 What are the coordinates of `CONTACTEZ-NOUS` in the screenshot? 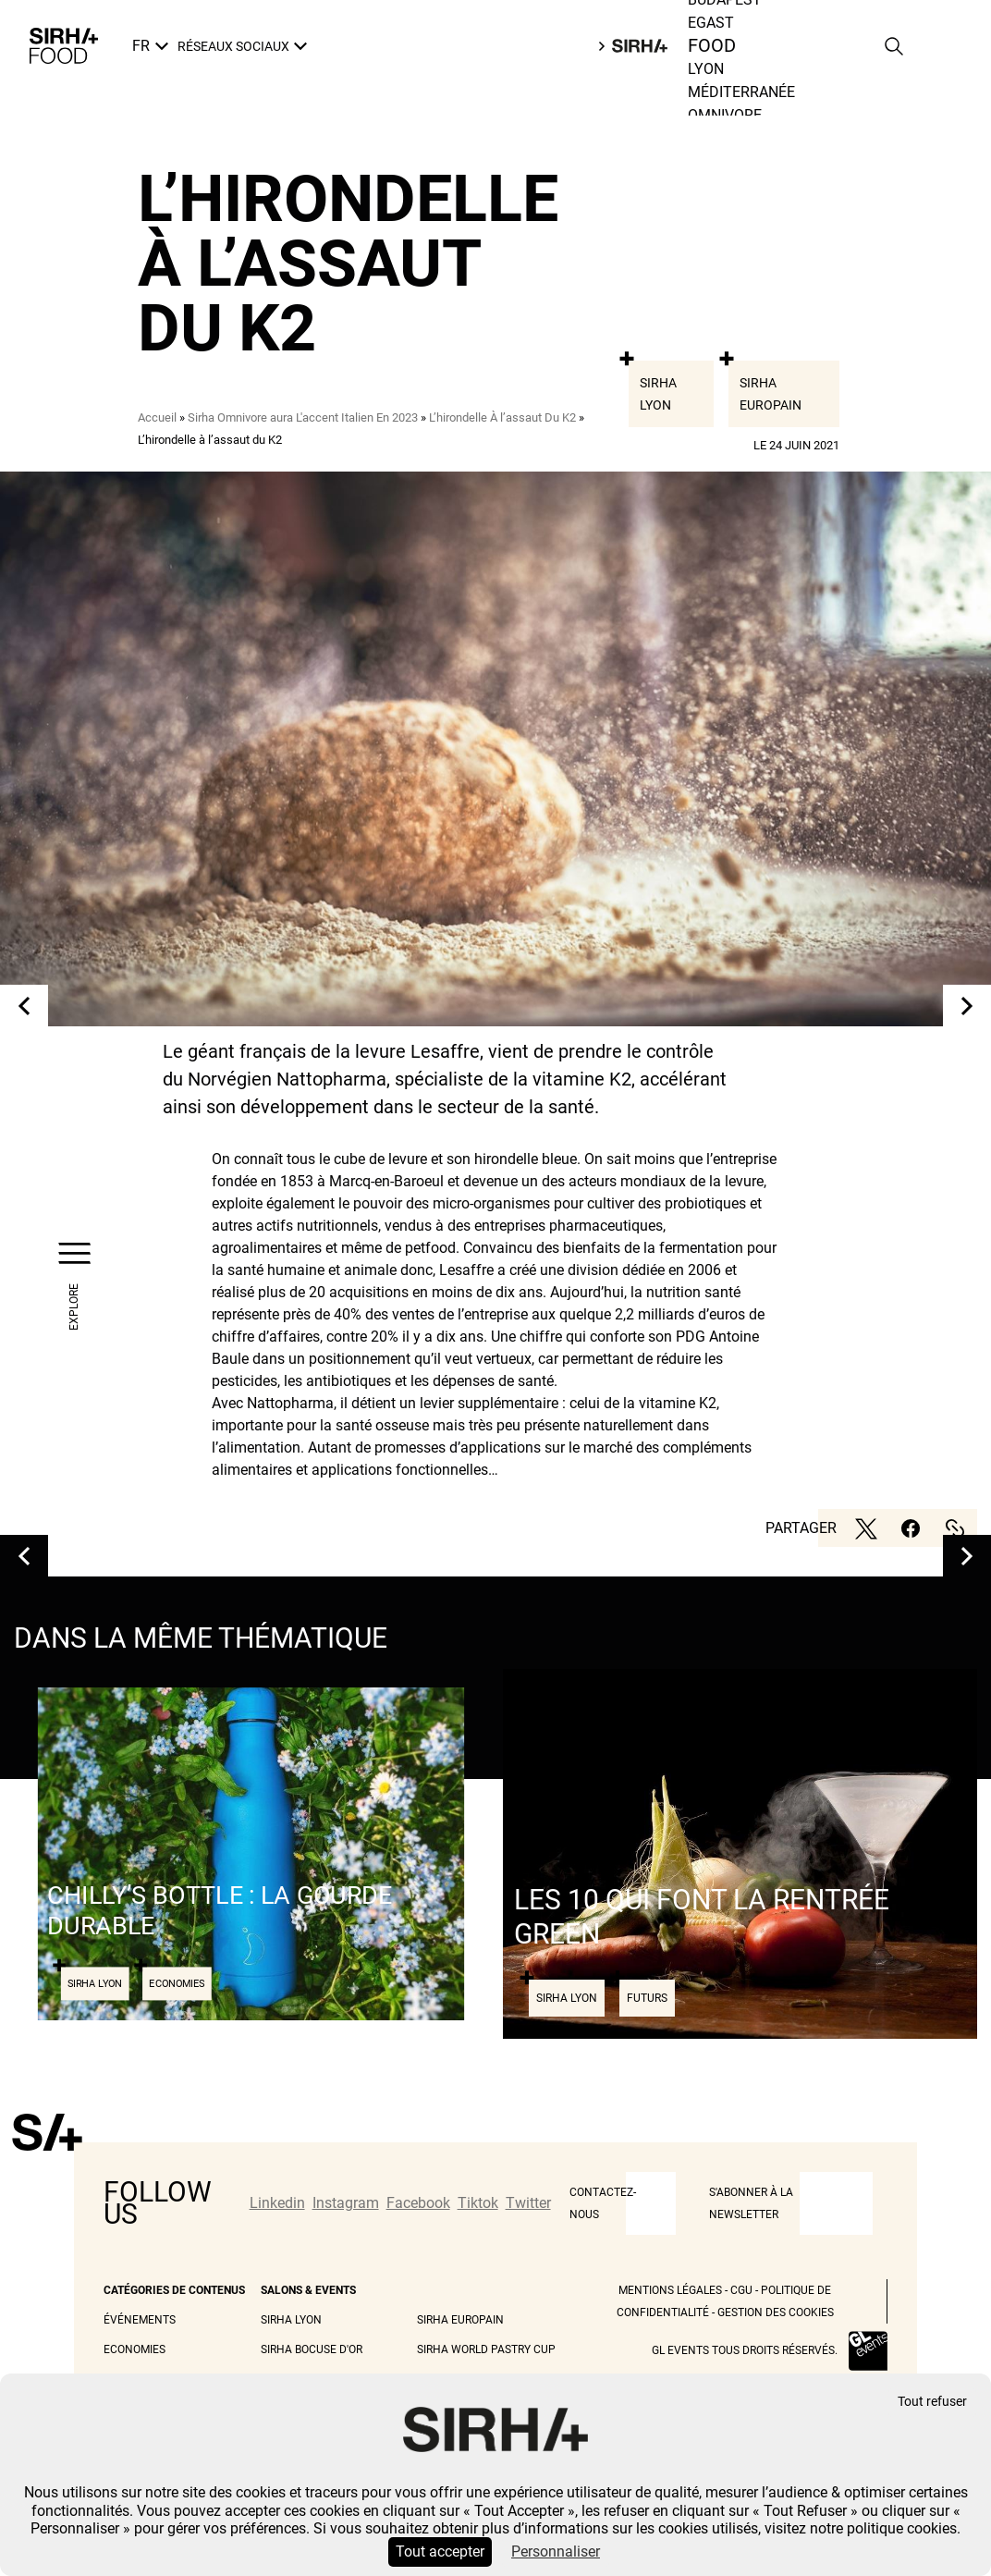 It's located at (602, 2203).